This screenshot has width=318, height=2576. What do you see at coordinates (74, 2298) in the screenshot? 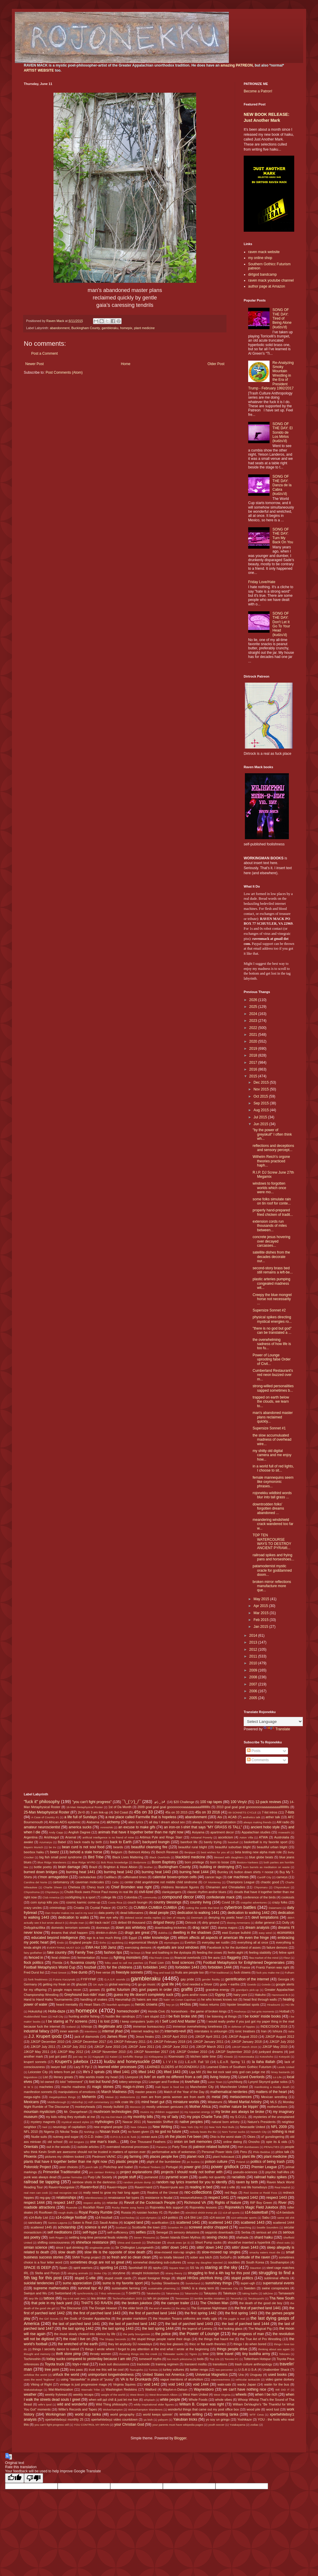
I see `tay-o-ist said Jeru` at bounding box center [74, 2298].